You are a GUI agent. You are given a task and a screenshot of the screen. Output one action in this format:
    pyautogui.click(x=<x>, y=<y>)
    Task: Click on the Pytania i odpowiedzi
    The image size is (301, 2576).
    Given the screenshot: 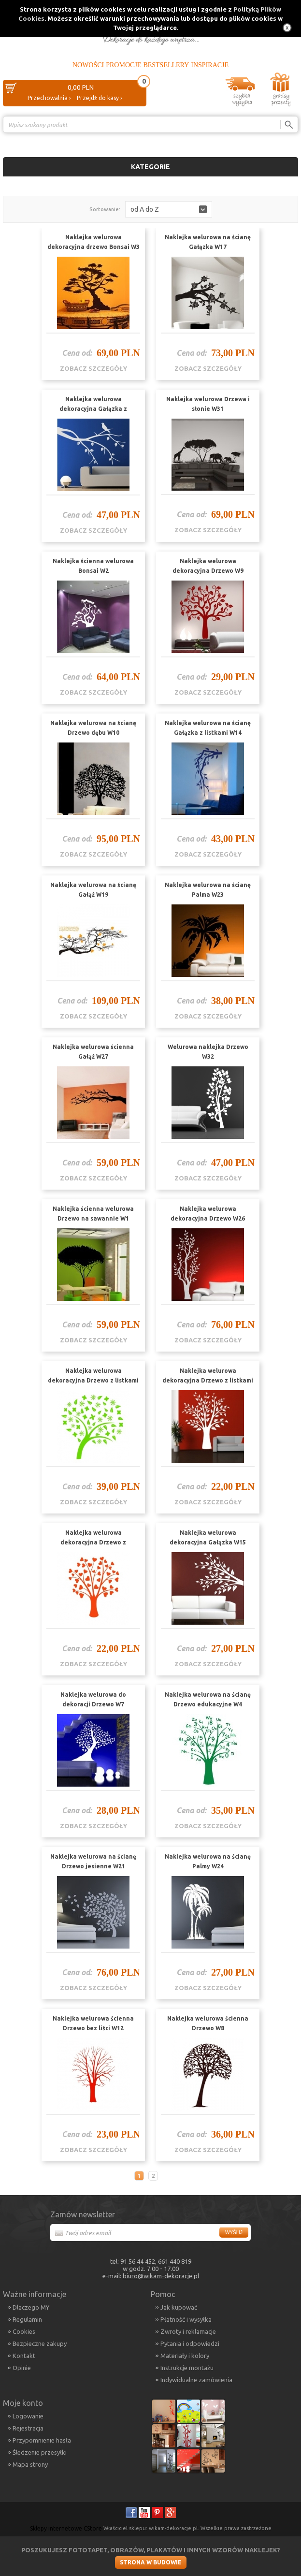 What is the action you would take?
    pyautogui.click(x=189, y=2343)
    